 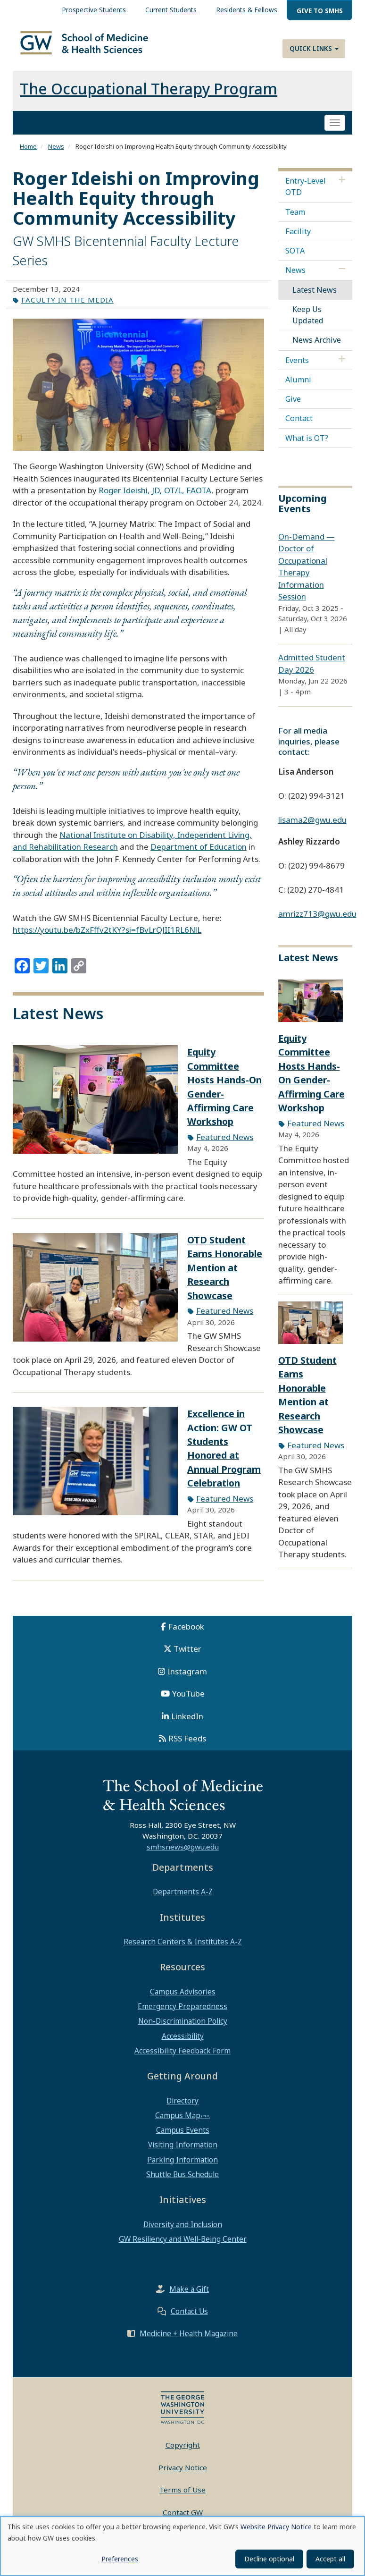 I want to click on Accessibility, so click(x=183, y=2044).